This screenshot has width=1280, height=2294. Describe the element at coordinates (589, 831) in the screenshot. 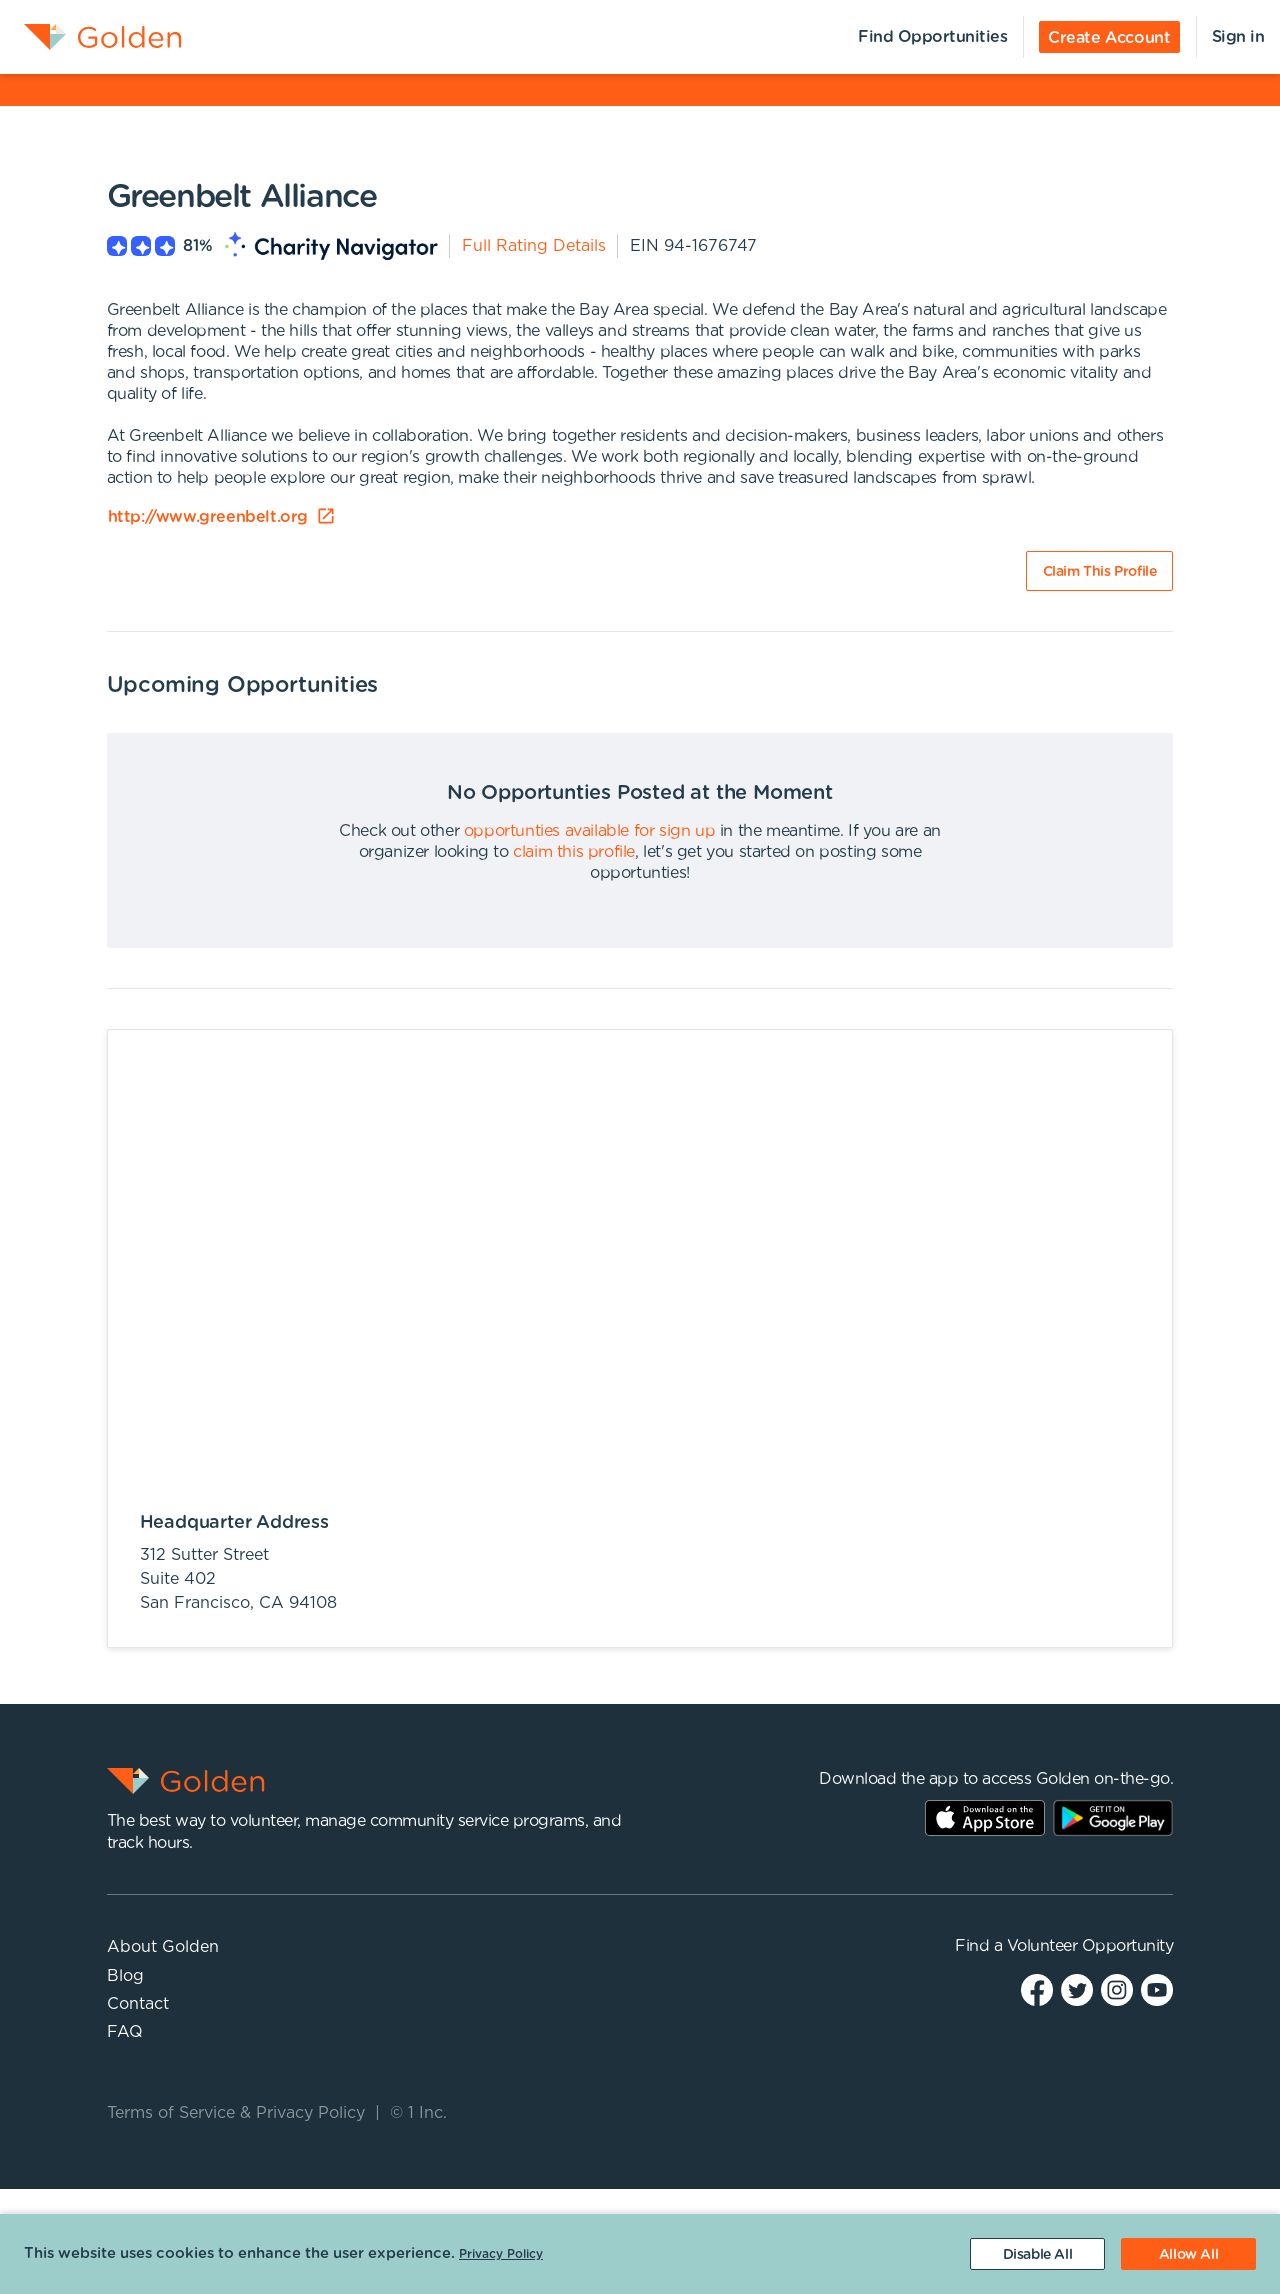

I see `opportunties available for sign up` at that location.